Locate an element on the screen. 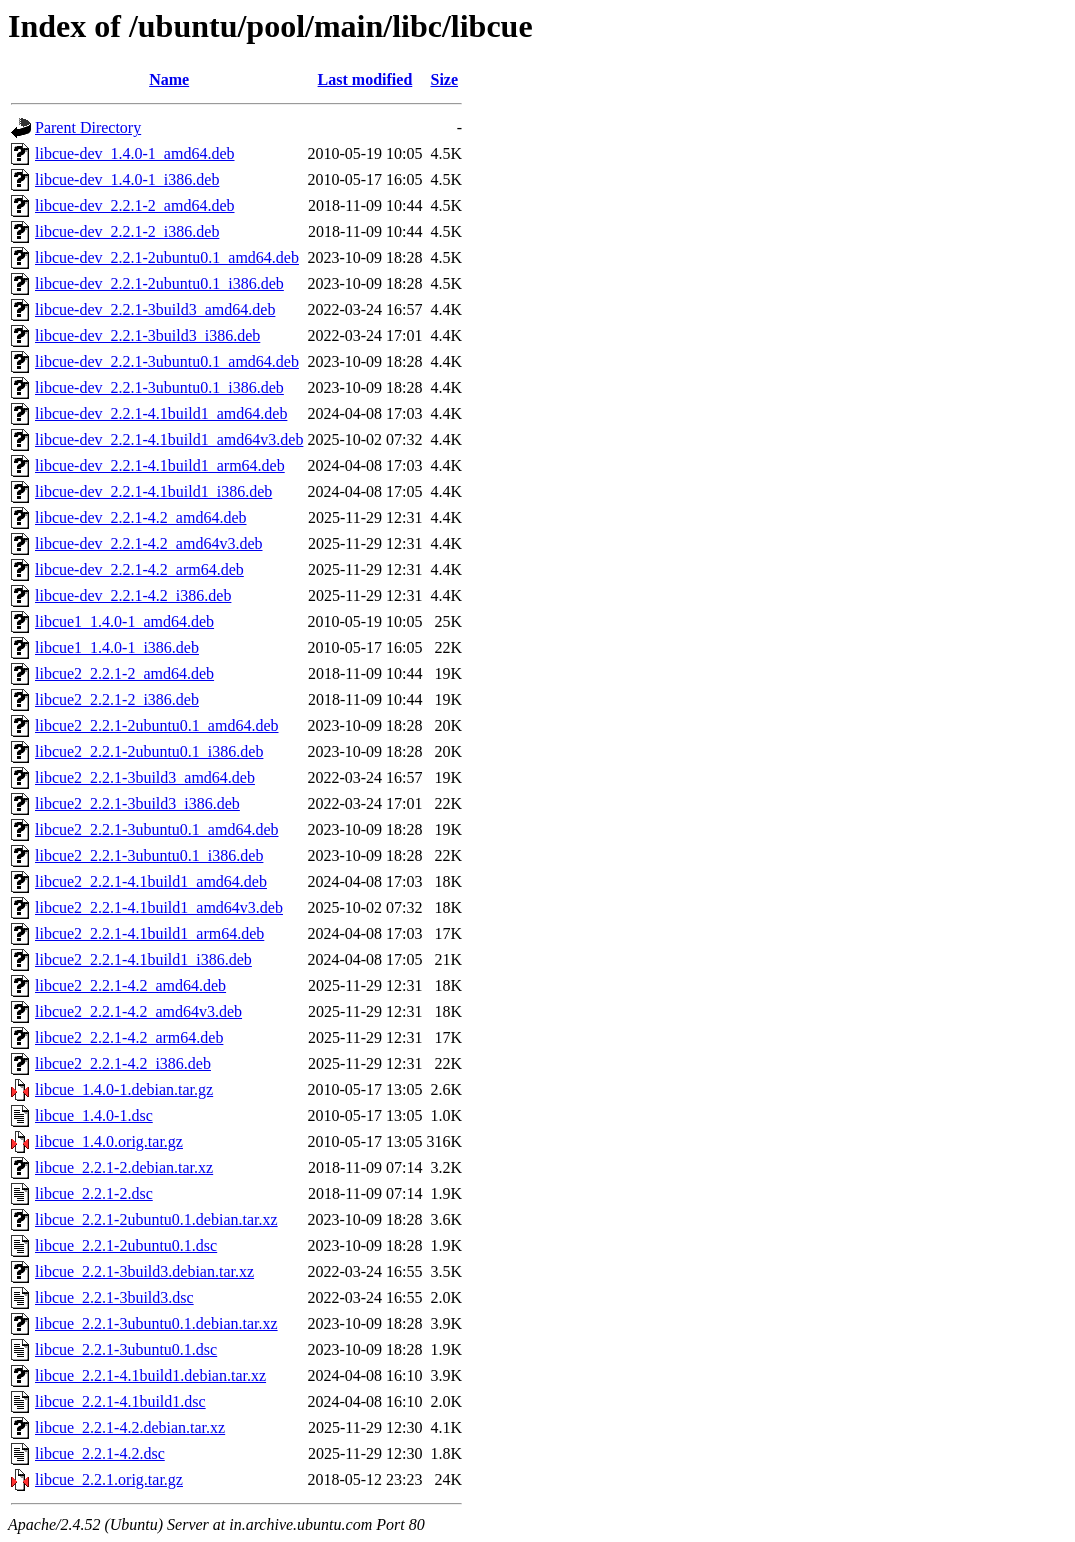 The image size is (1075, 1542). libcue_2.2.1-4.2.dsc is located at coordinates (100, 1453).